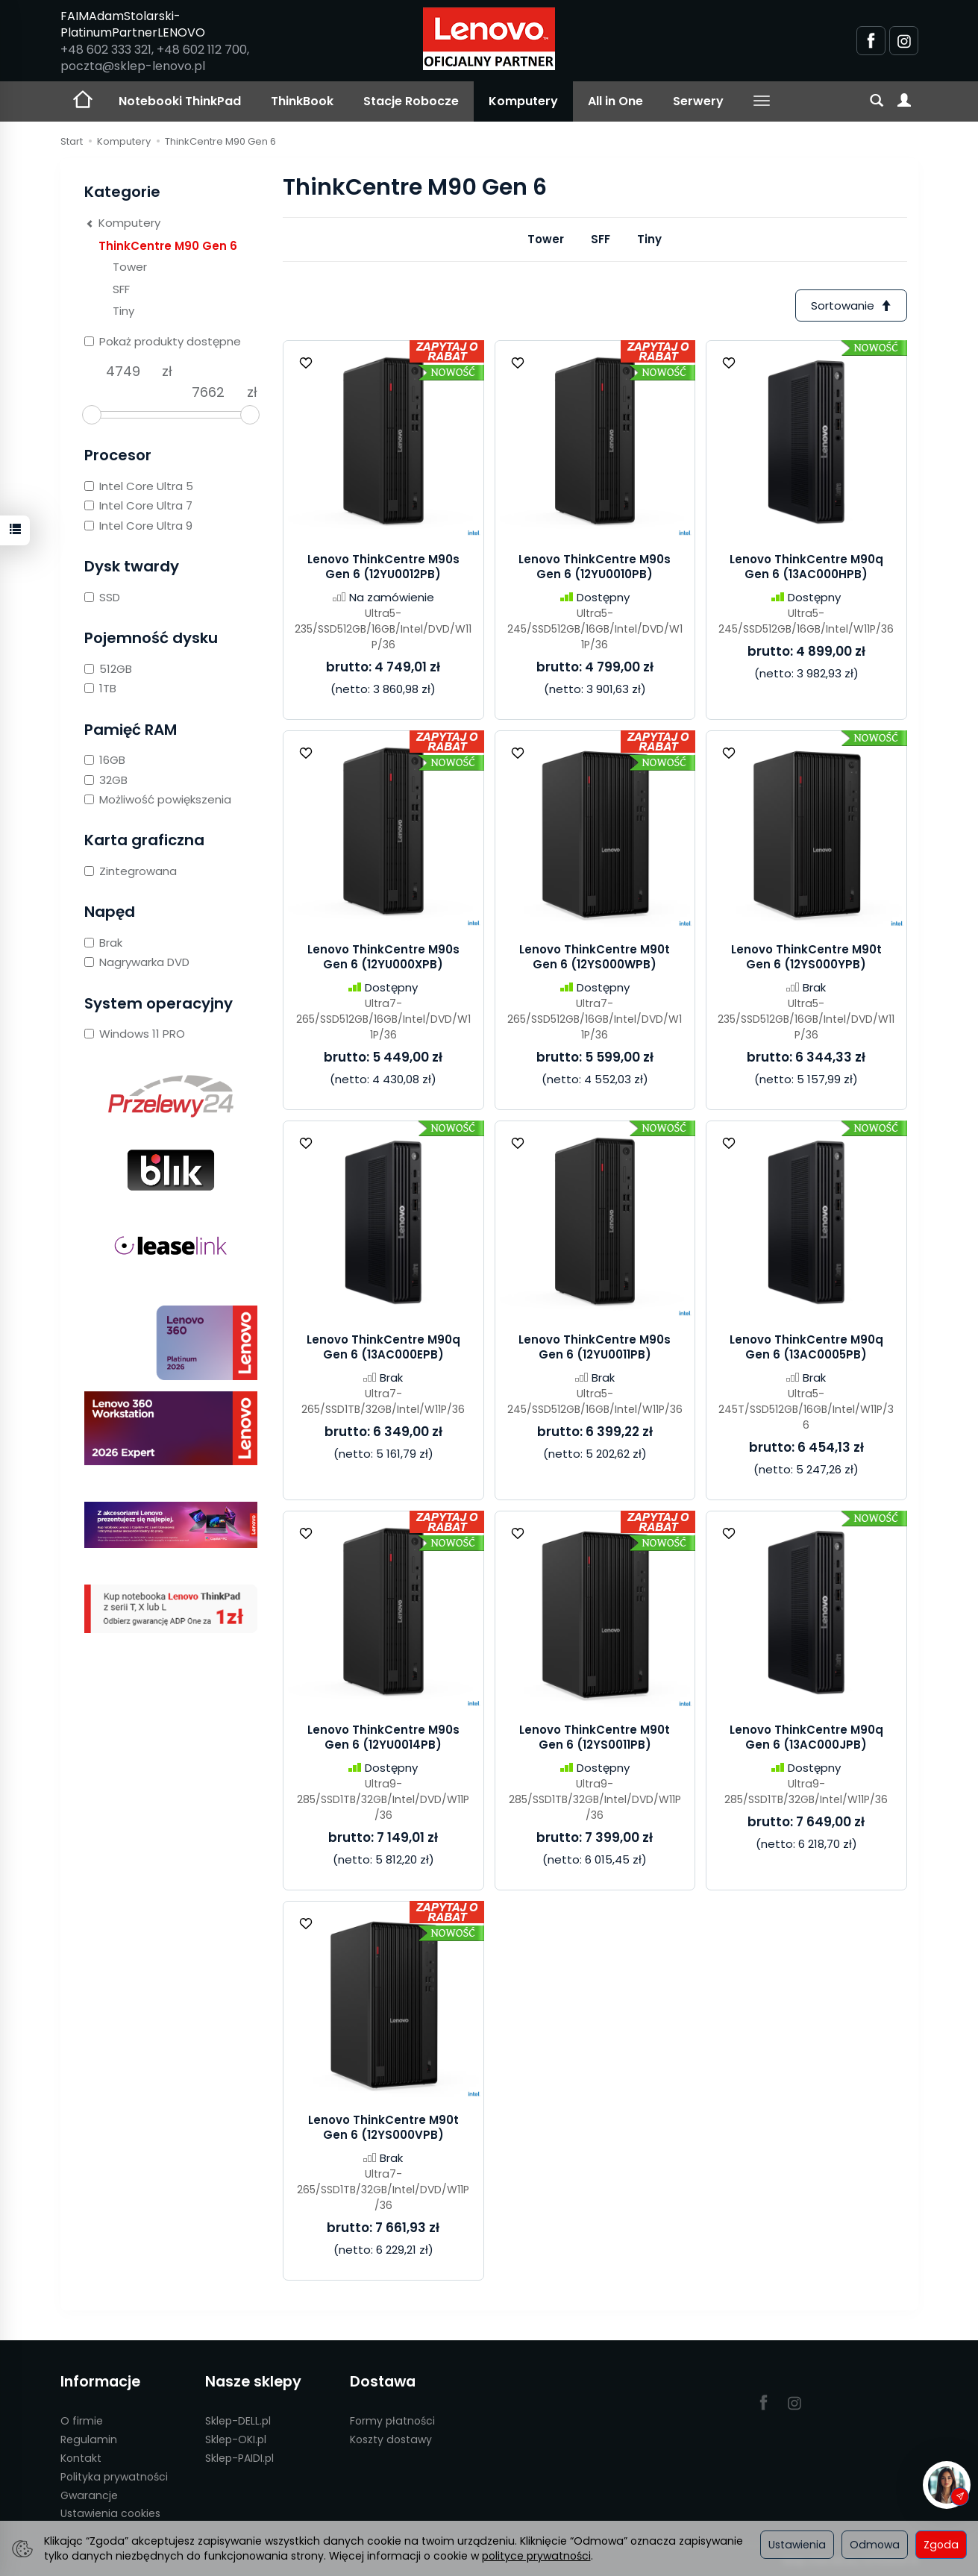 This screenshot has width=978, height=2576. What do you see at coordinates (89, 2495) in the screenshot?
I see `Gwarancje` at bounding box center [89, 2495].